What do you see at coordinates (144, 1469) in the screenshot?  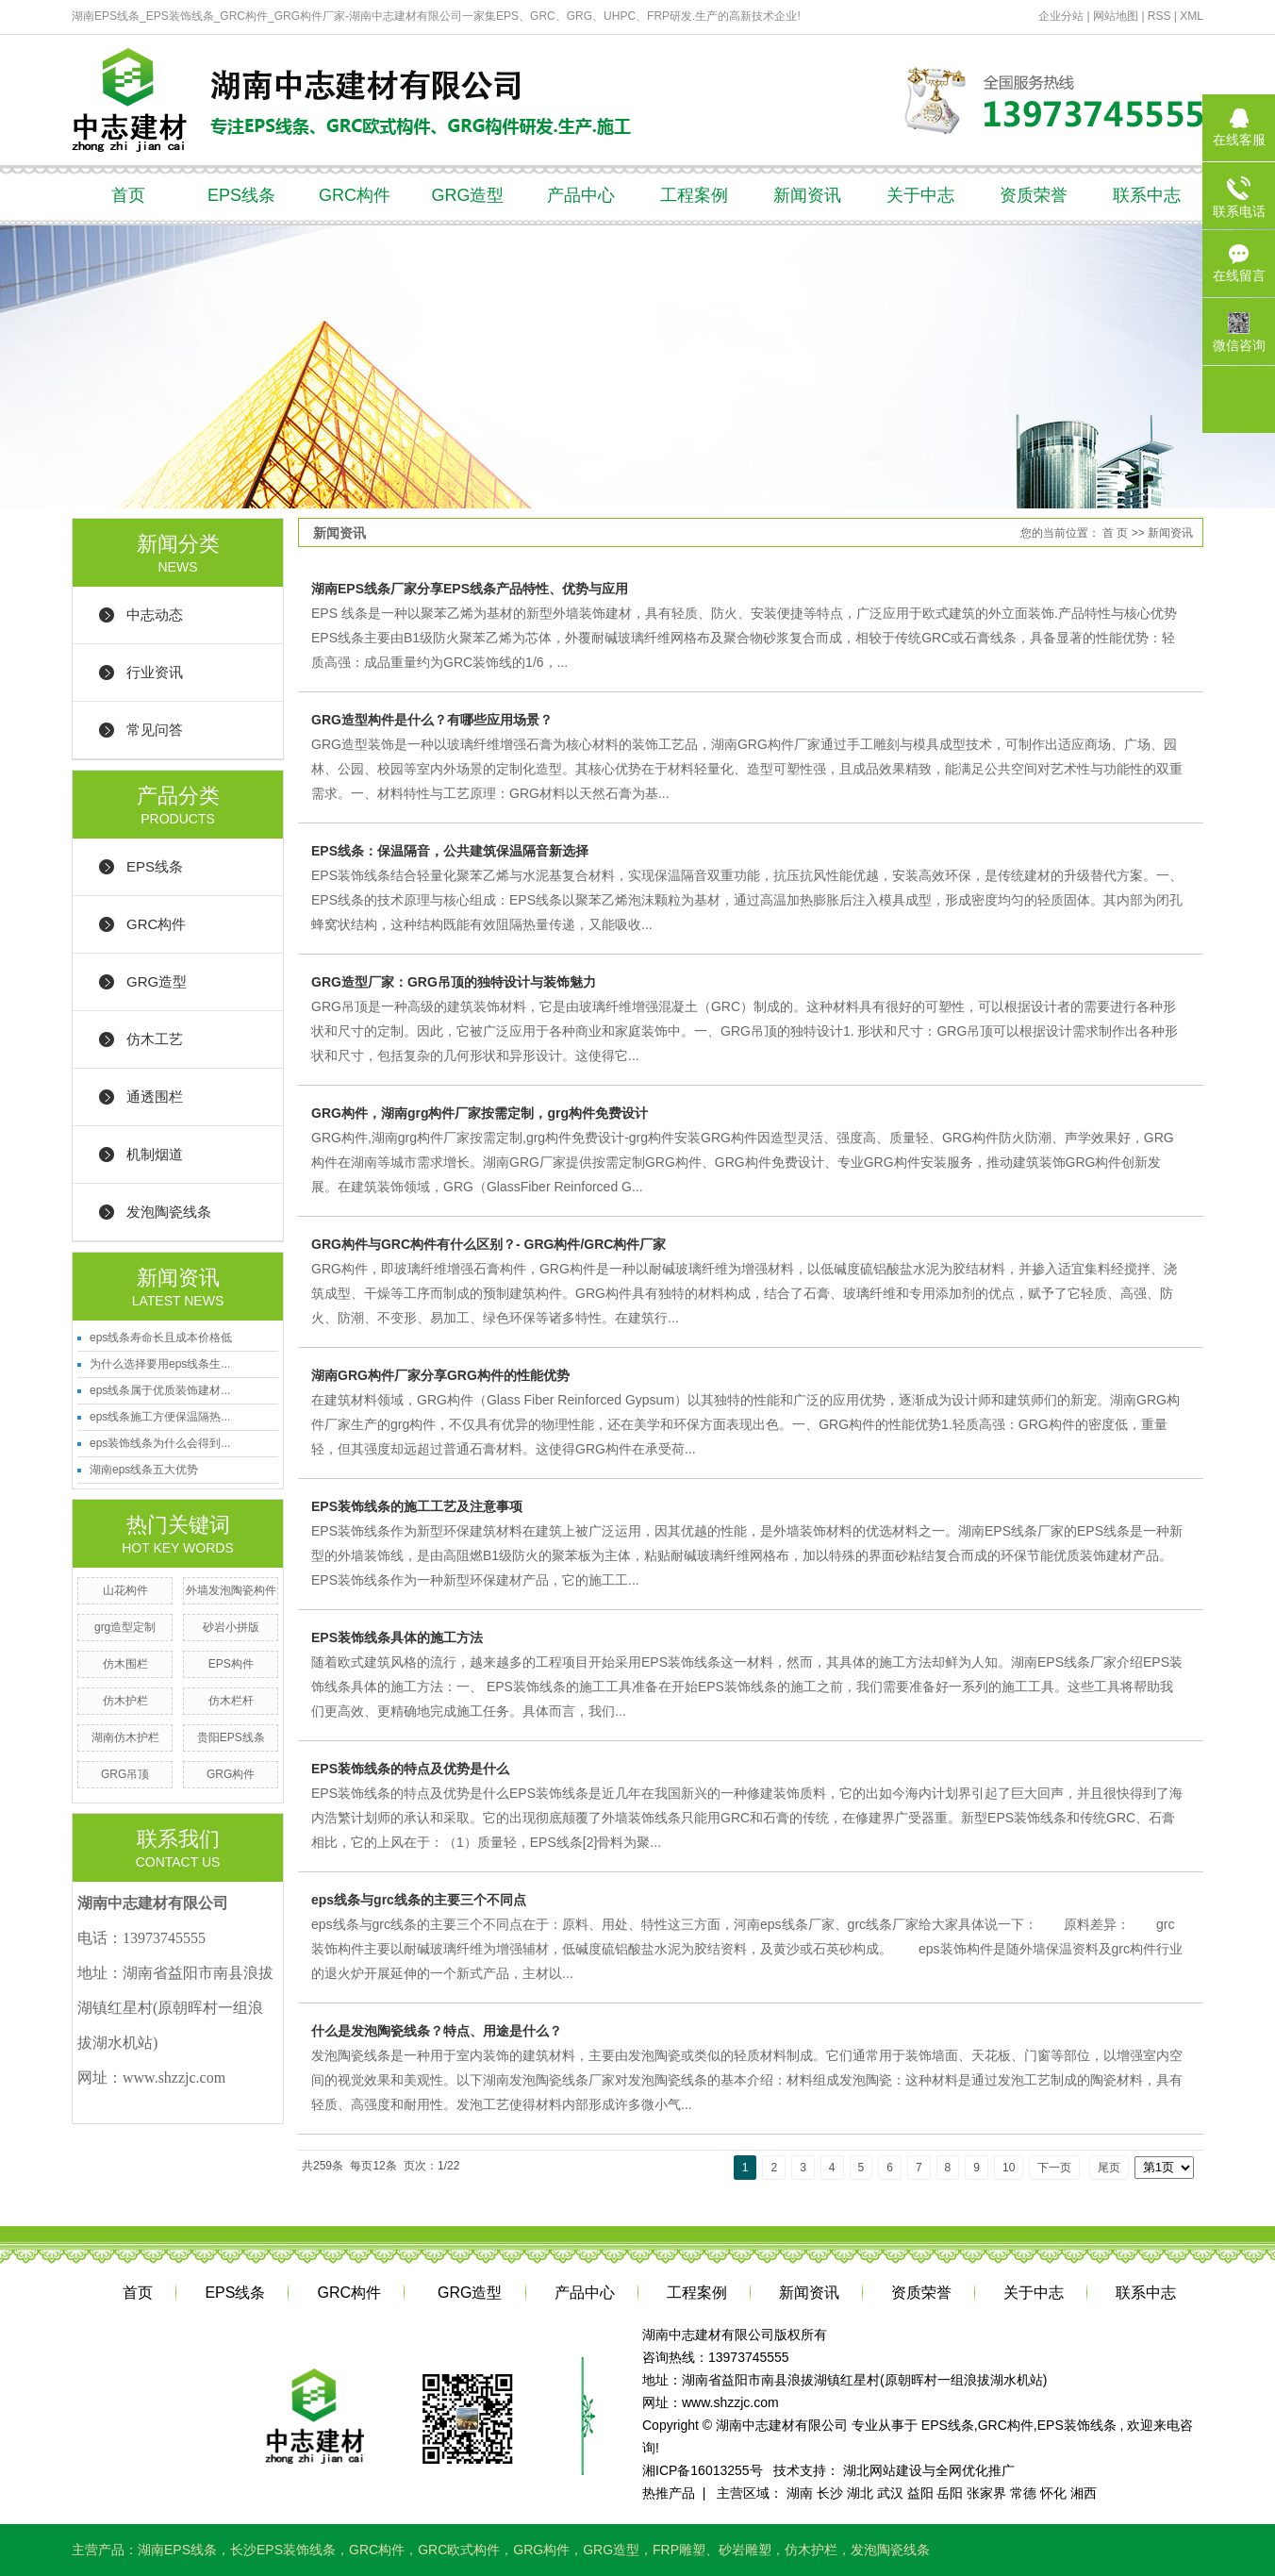 I see `湖南eps线条五大优势` at bounding box center [144, 1469].